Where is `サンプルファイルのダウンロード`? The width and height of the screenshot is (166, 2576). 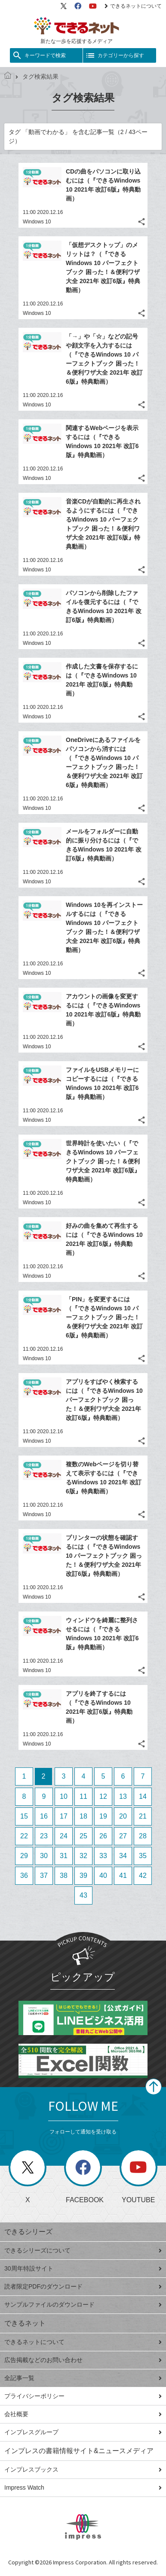 サンプルファイルのダウンロード is located at coordinates (83, 2304).